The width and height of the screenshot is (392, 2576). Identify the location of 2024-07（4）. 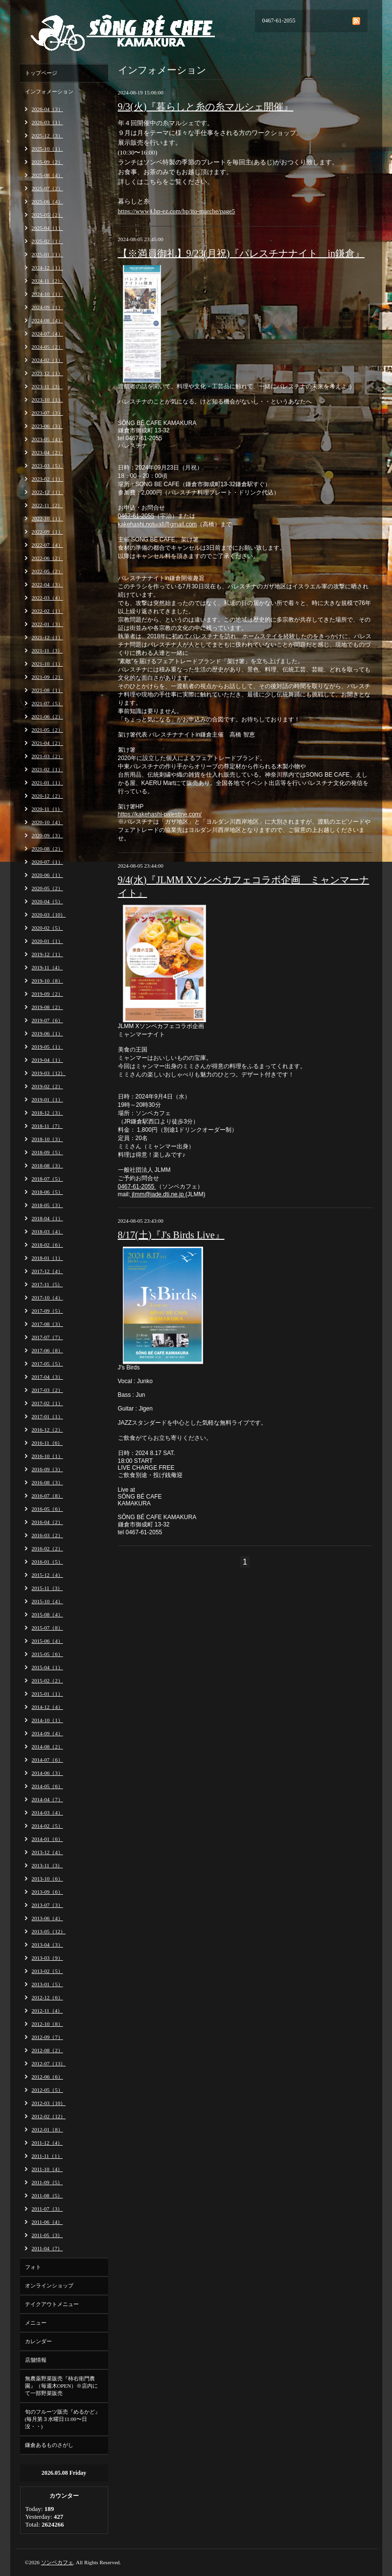
(47, 333).